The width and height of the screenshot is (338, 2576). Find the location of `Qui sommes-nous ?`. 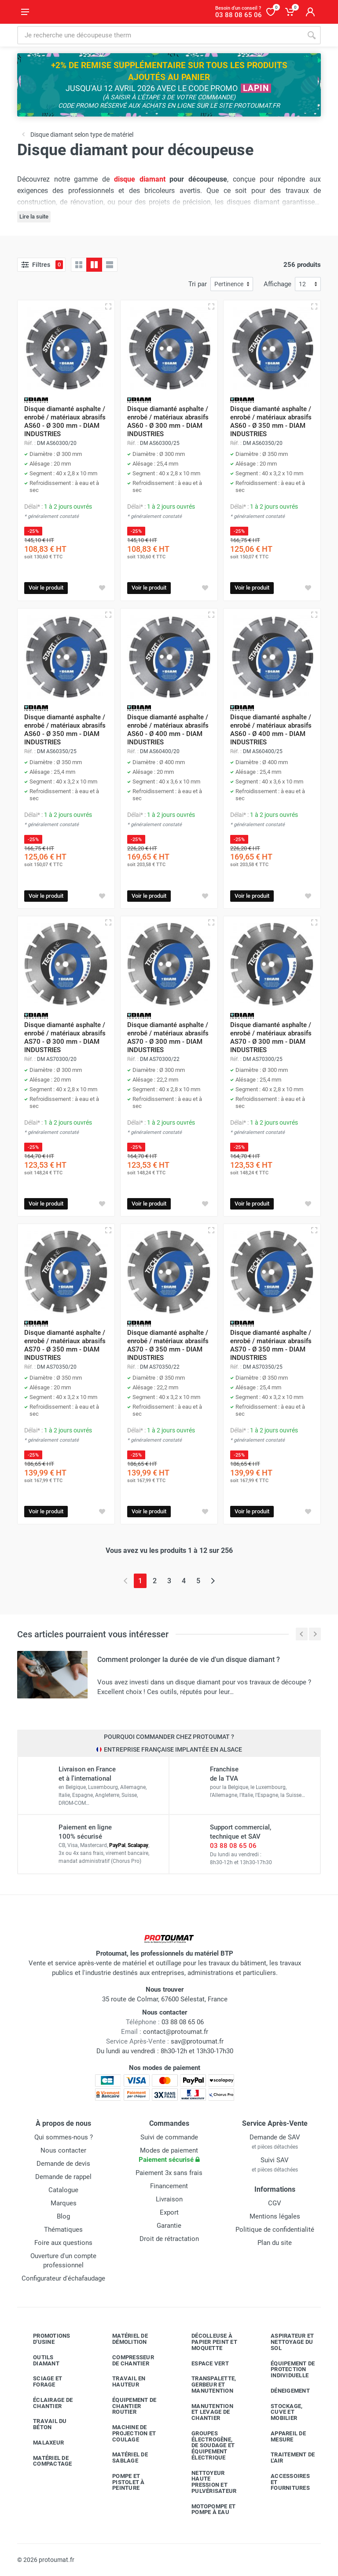

Qui sommes-nous ? is located at coordinates (63, 2137).